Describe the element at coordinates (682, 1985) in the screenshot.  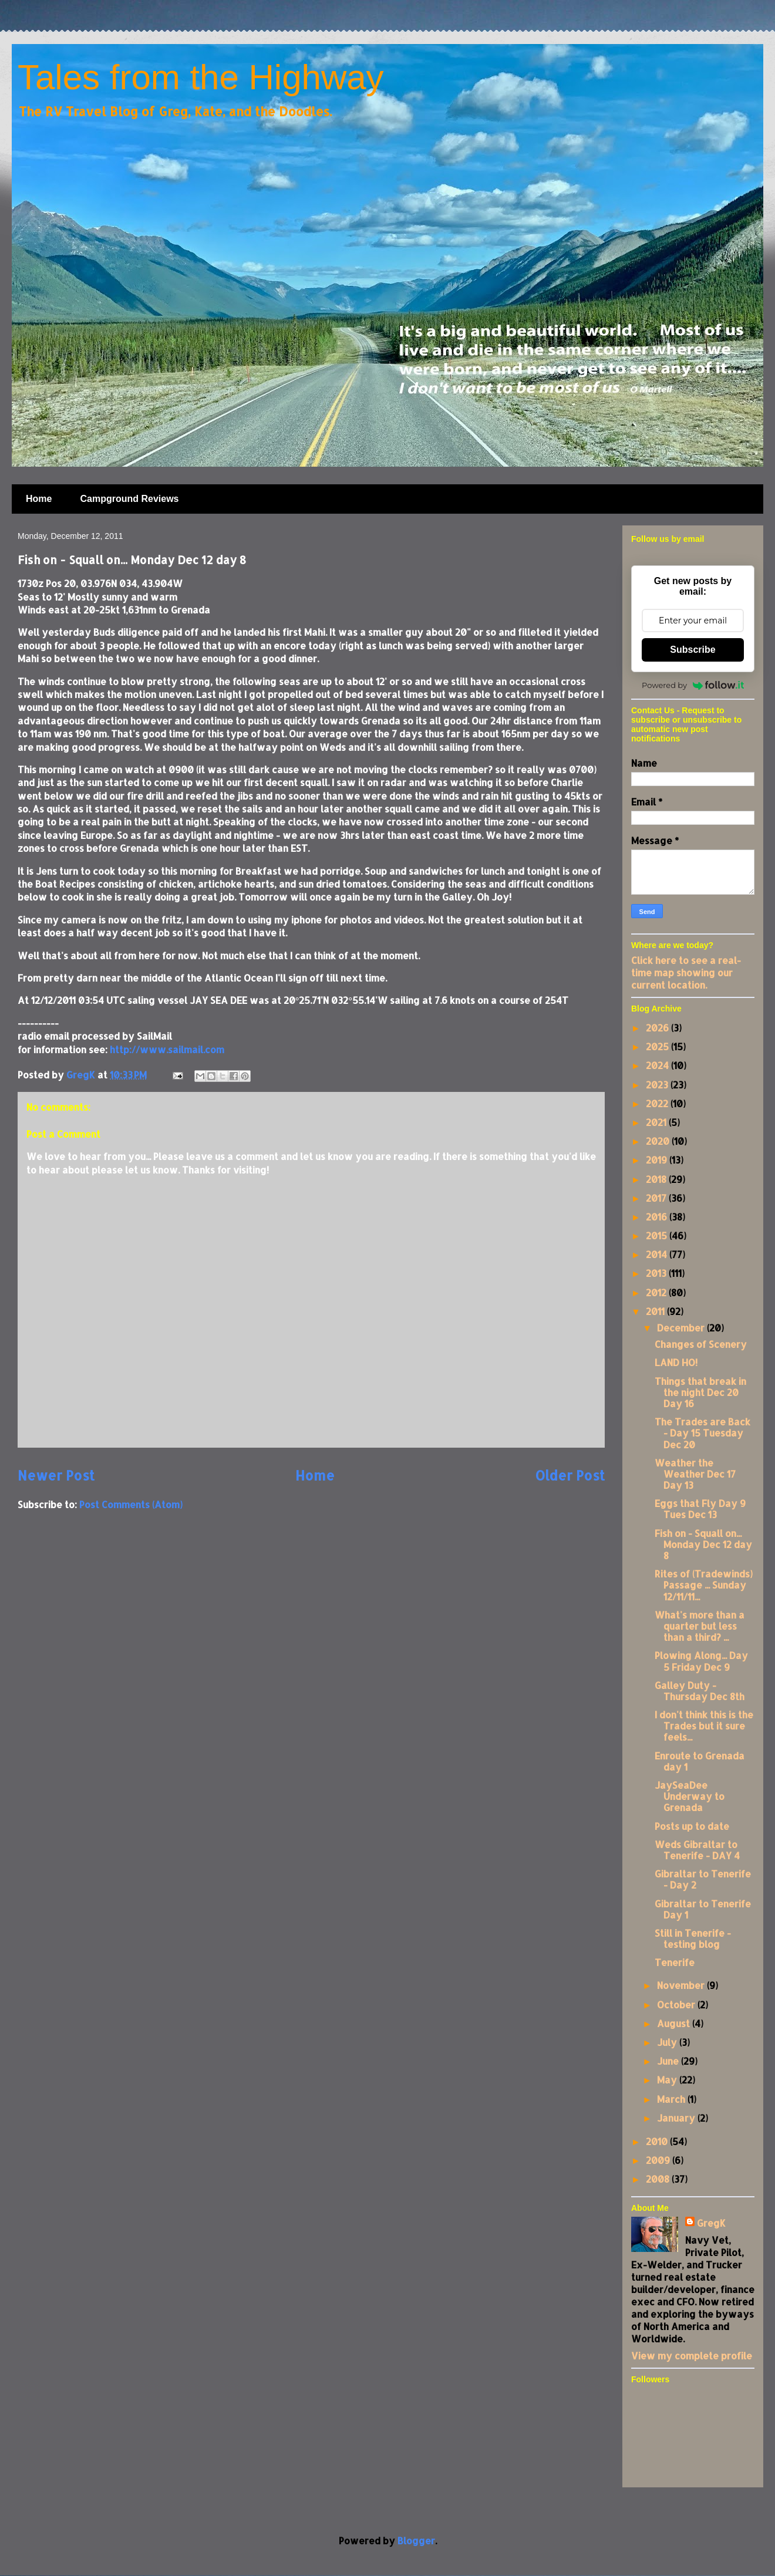
I see `November` at that location.